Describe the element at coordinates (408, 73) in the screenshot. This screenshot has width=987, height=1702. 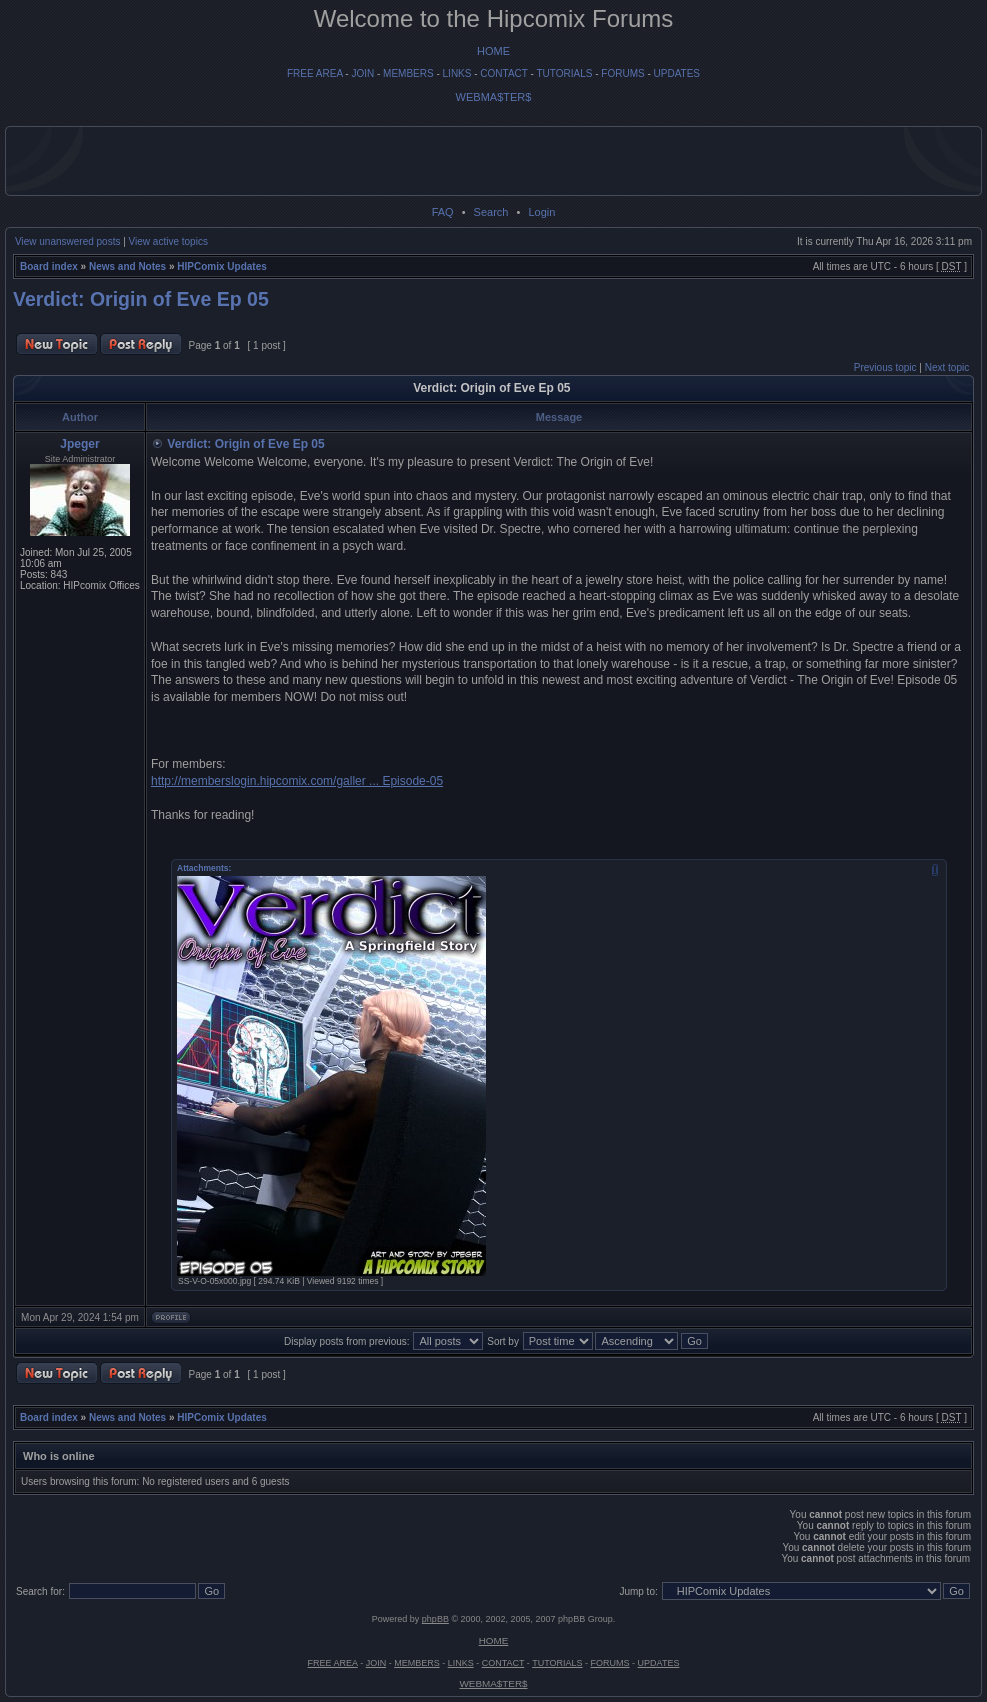
I see `MEMBERS` at that location.